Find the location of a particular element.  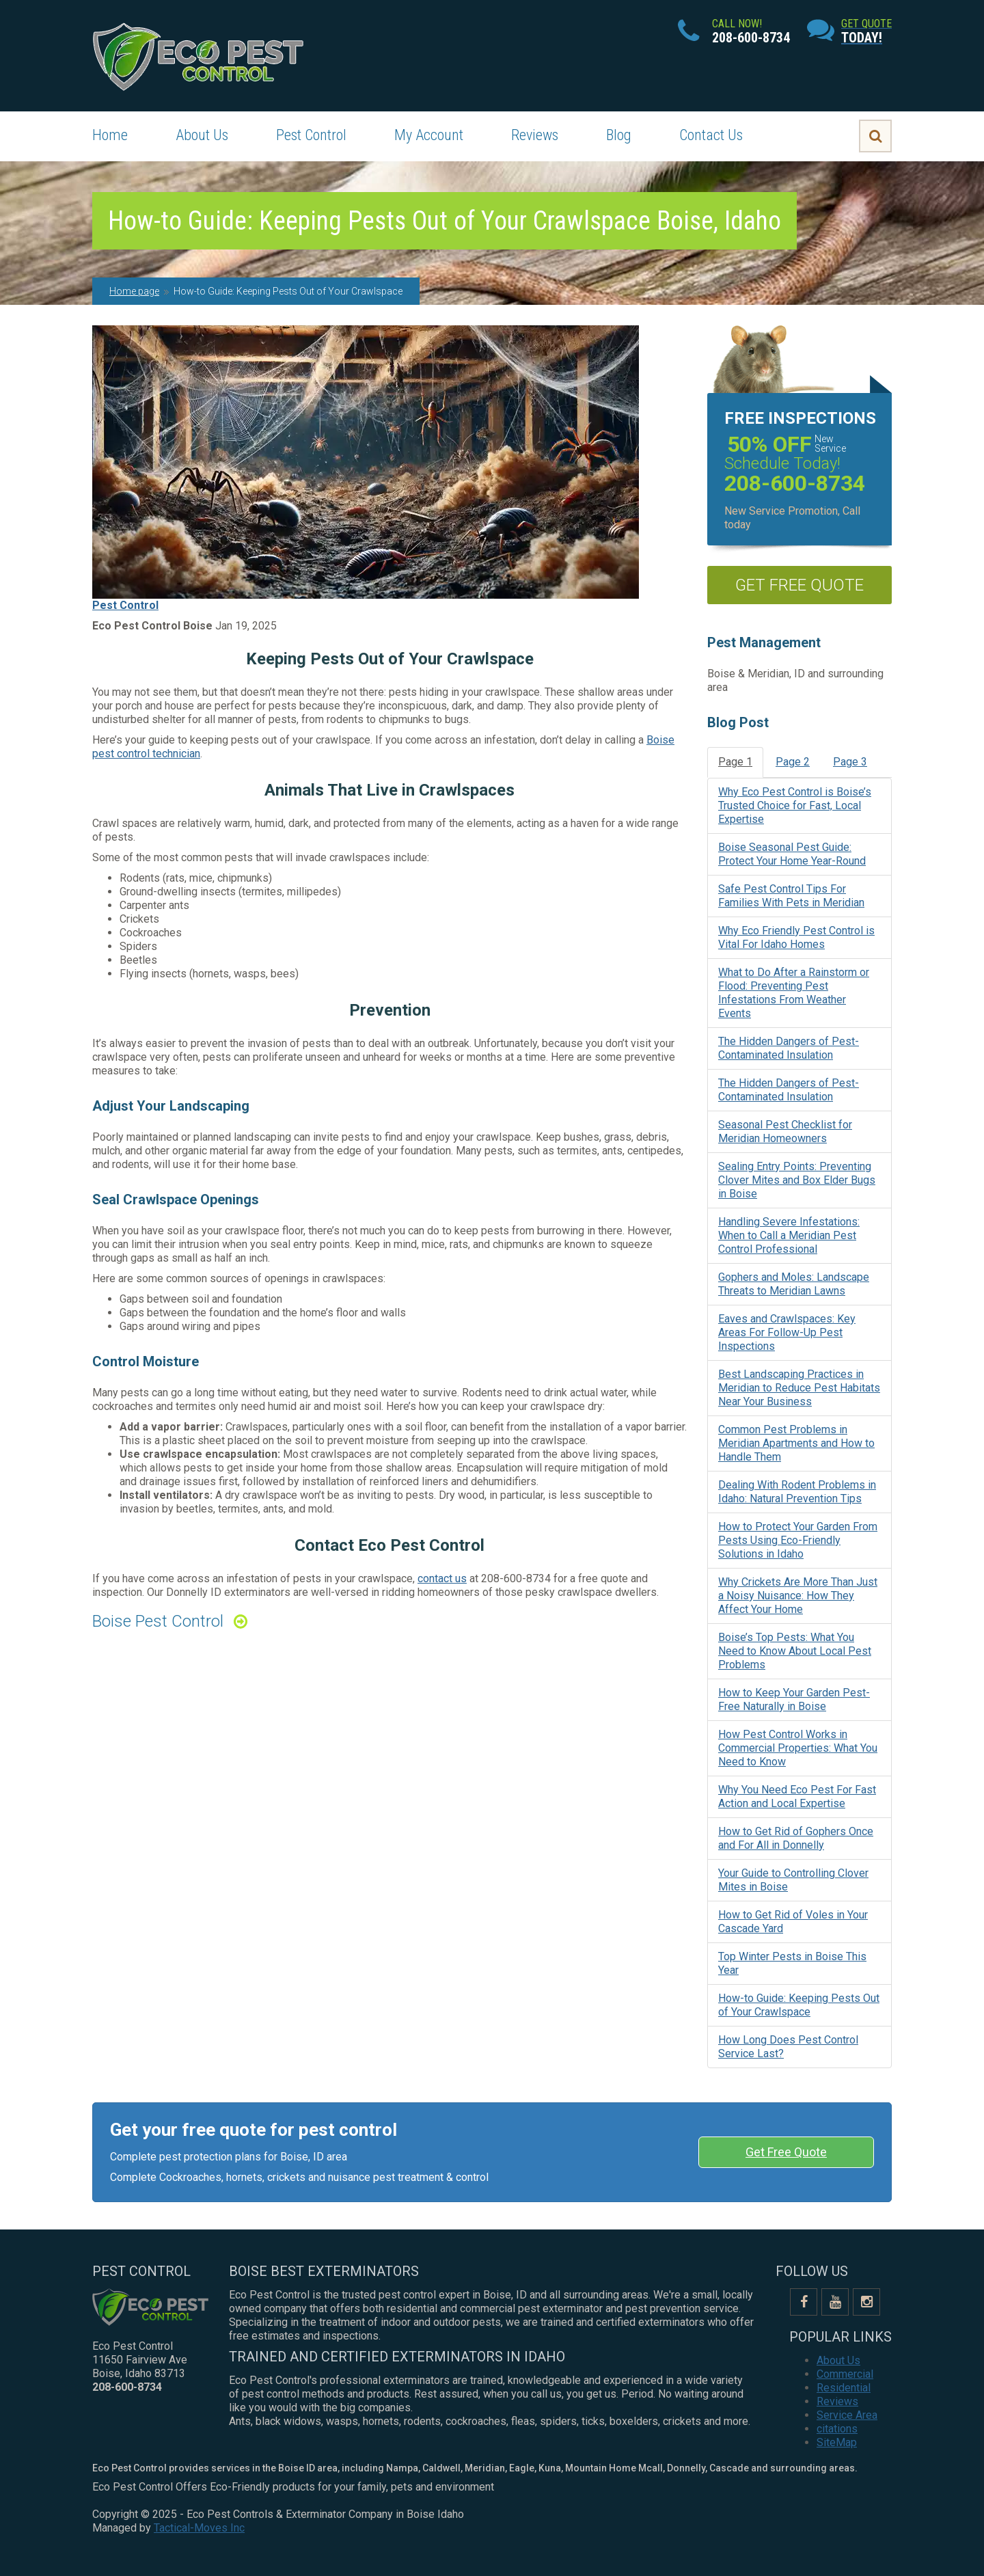

Why Eco Pest Control is Boise’s Trusted Choice for Fast, Local Expertise is located at coordinates (794, 805).